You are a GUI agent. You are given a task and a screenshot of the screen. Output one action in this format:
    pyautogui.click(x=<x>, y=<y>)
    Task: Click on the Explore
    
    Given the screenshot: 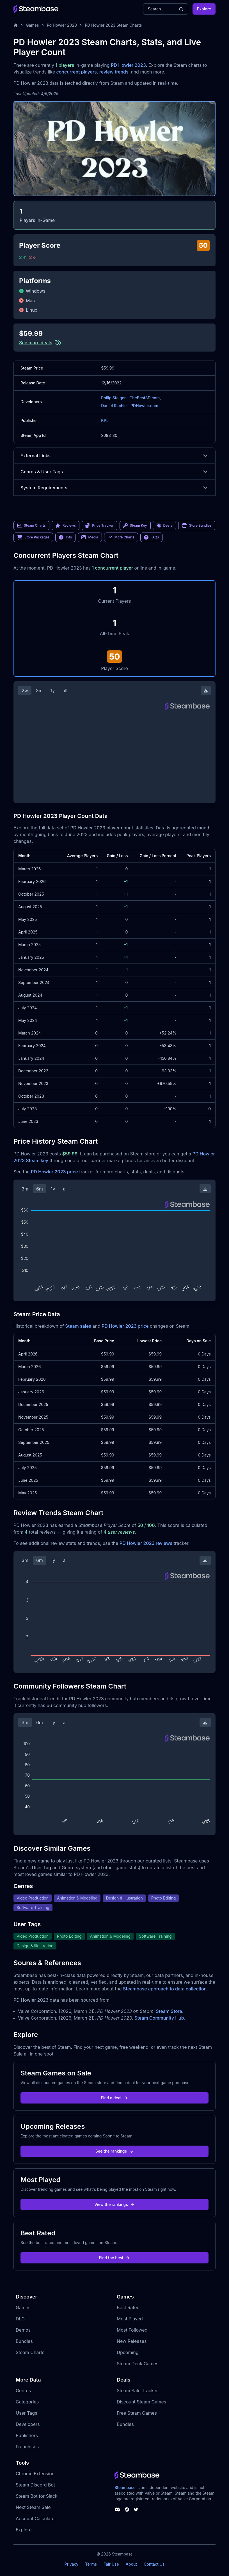 What is the action you would take?
    pyautogui.click(x=204, y=8)
    